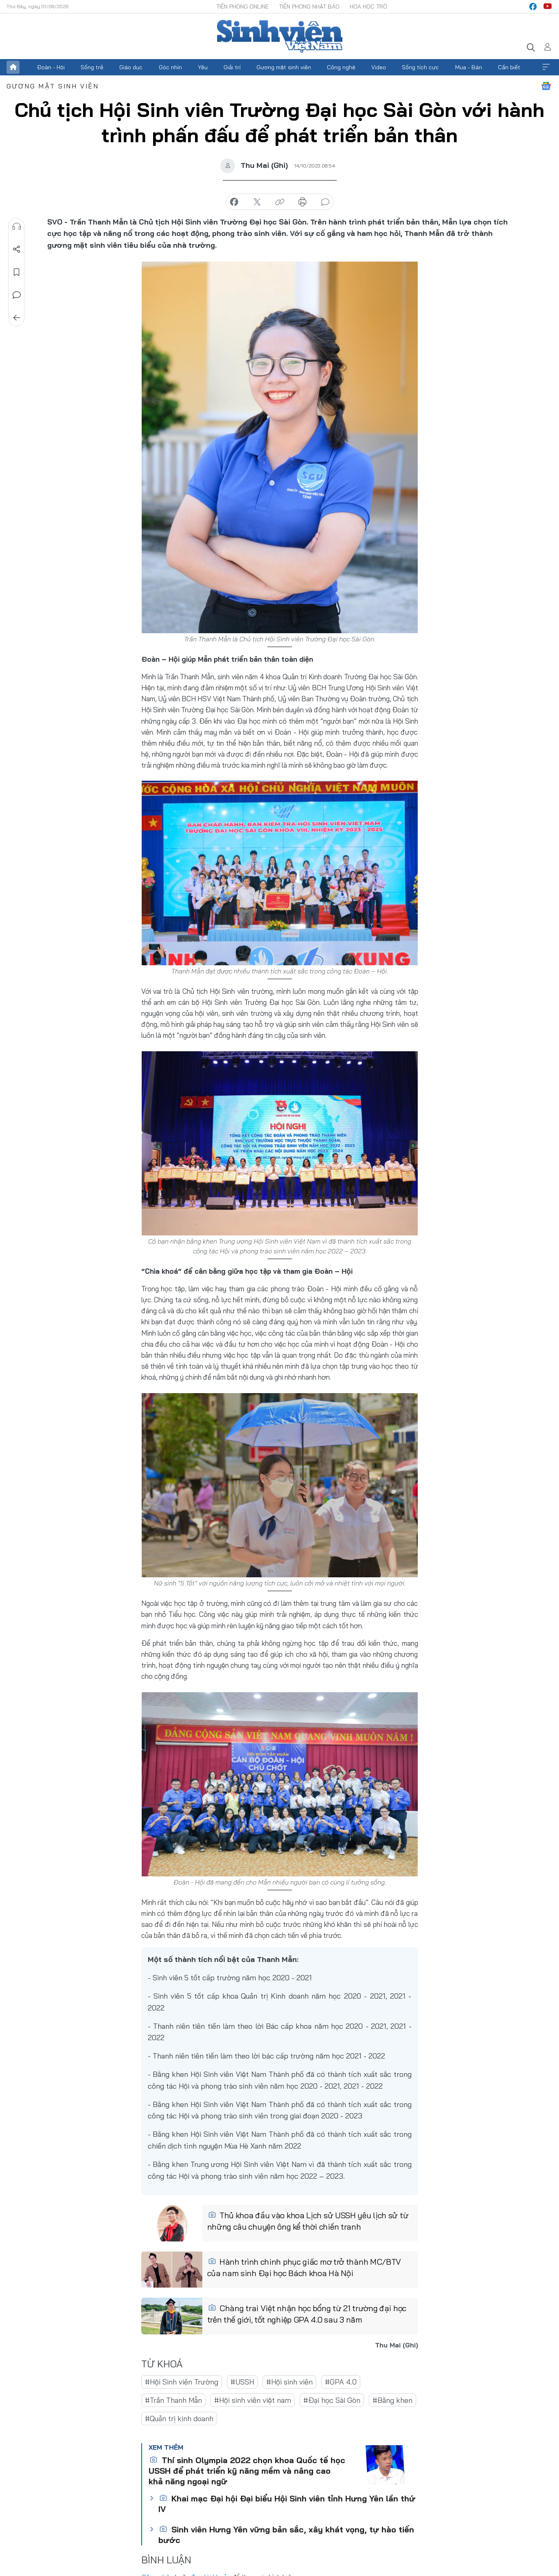 This screenshot has width=559, height=2576. What do you see at coordinates (304, 2267) in the screenshot?
I see `Hành trình chinh phục giấc mơ trở thành MC/BTV của nam sinh Đại học Bách khoa Hà Nội` at bounding box center [304, 2267].